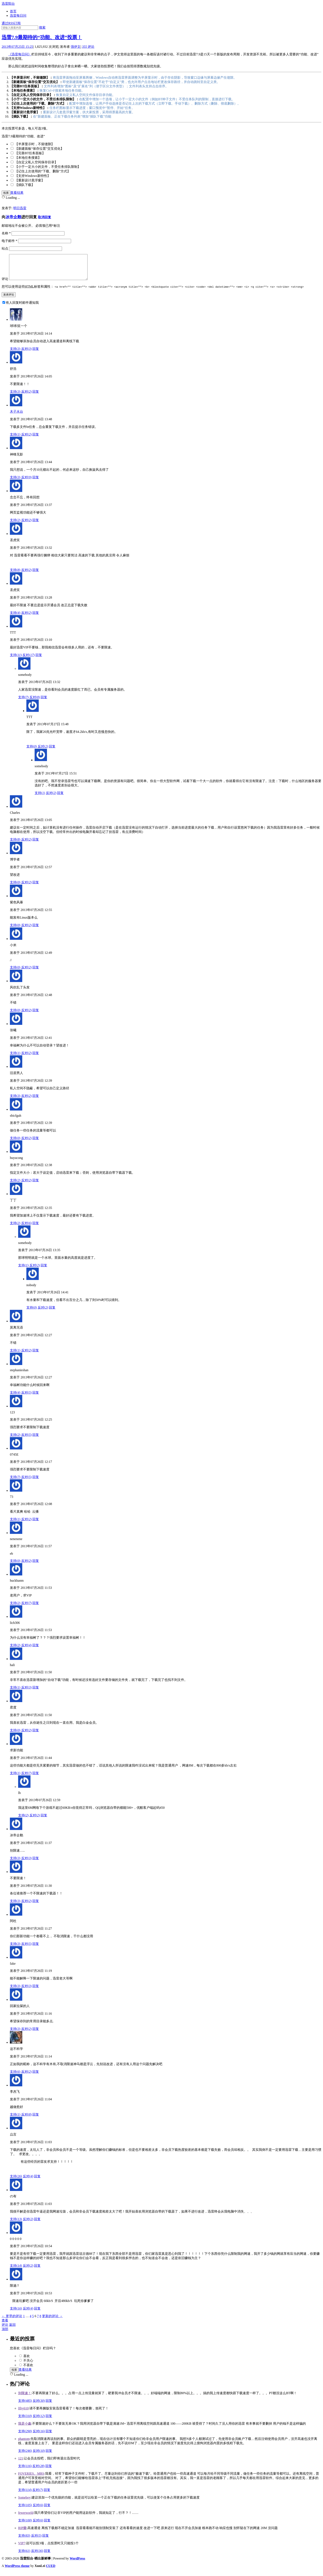 This screenshot has height=2576, width=323. What do you see at coordinates (35, 930) in the screenshot?
I see `回复 [回复给紫色风暴]` at bounding box center [35, 930].